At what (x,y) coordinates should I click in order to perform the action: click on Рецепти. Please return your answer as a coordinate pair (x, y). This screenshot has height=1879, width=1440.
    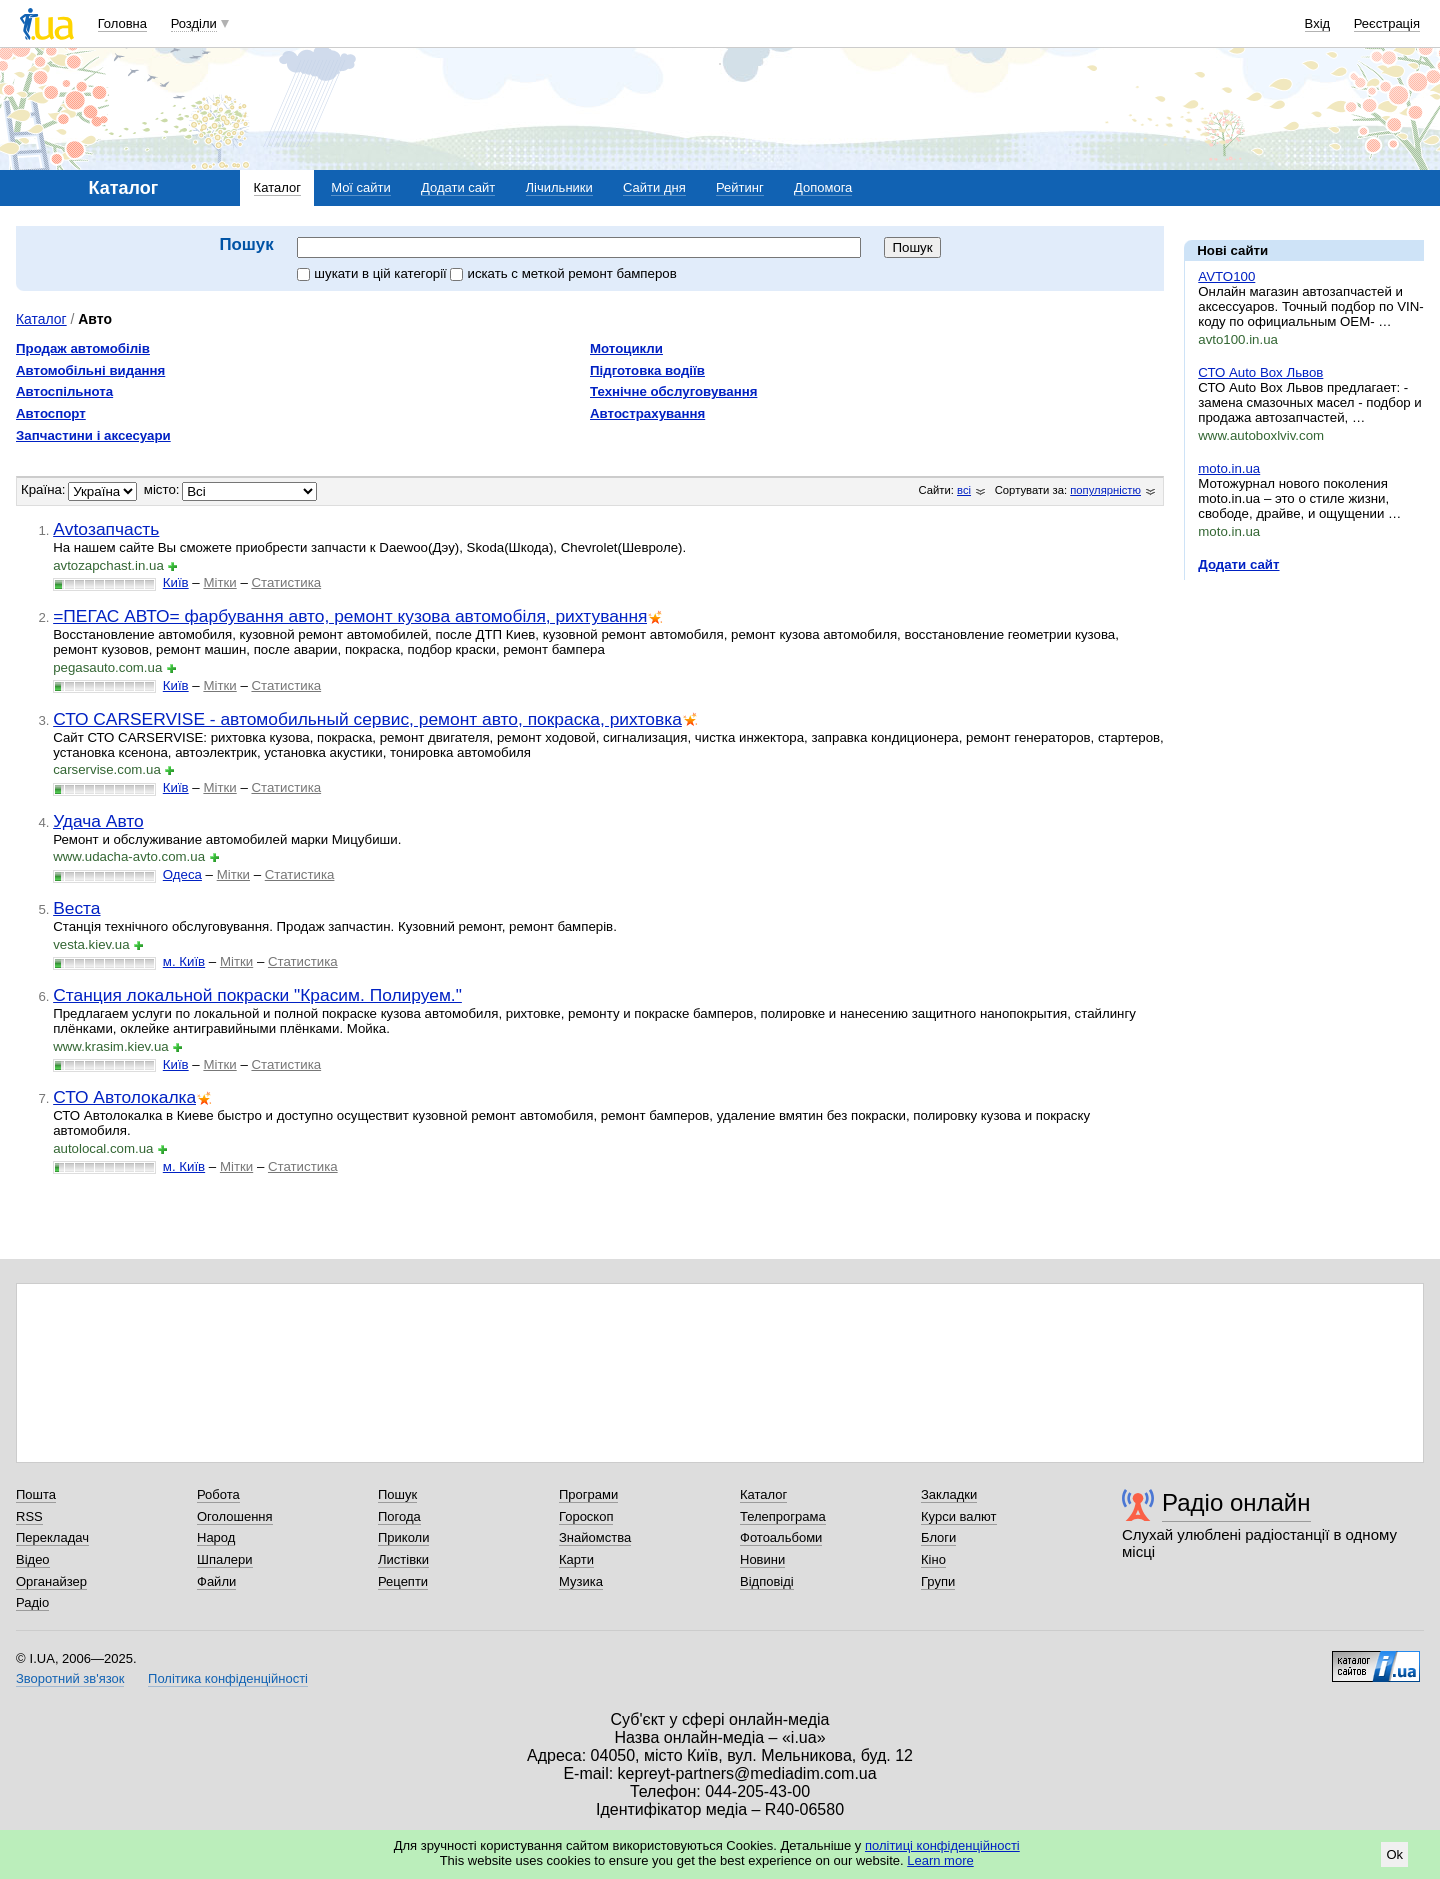
    Looking at the image, I should click on (403, 1581).